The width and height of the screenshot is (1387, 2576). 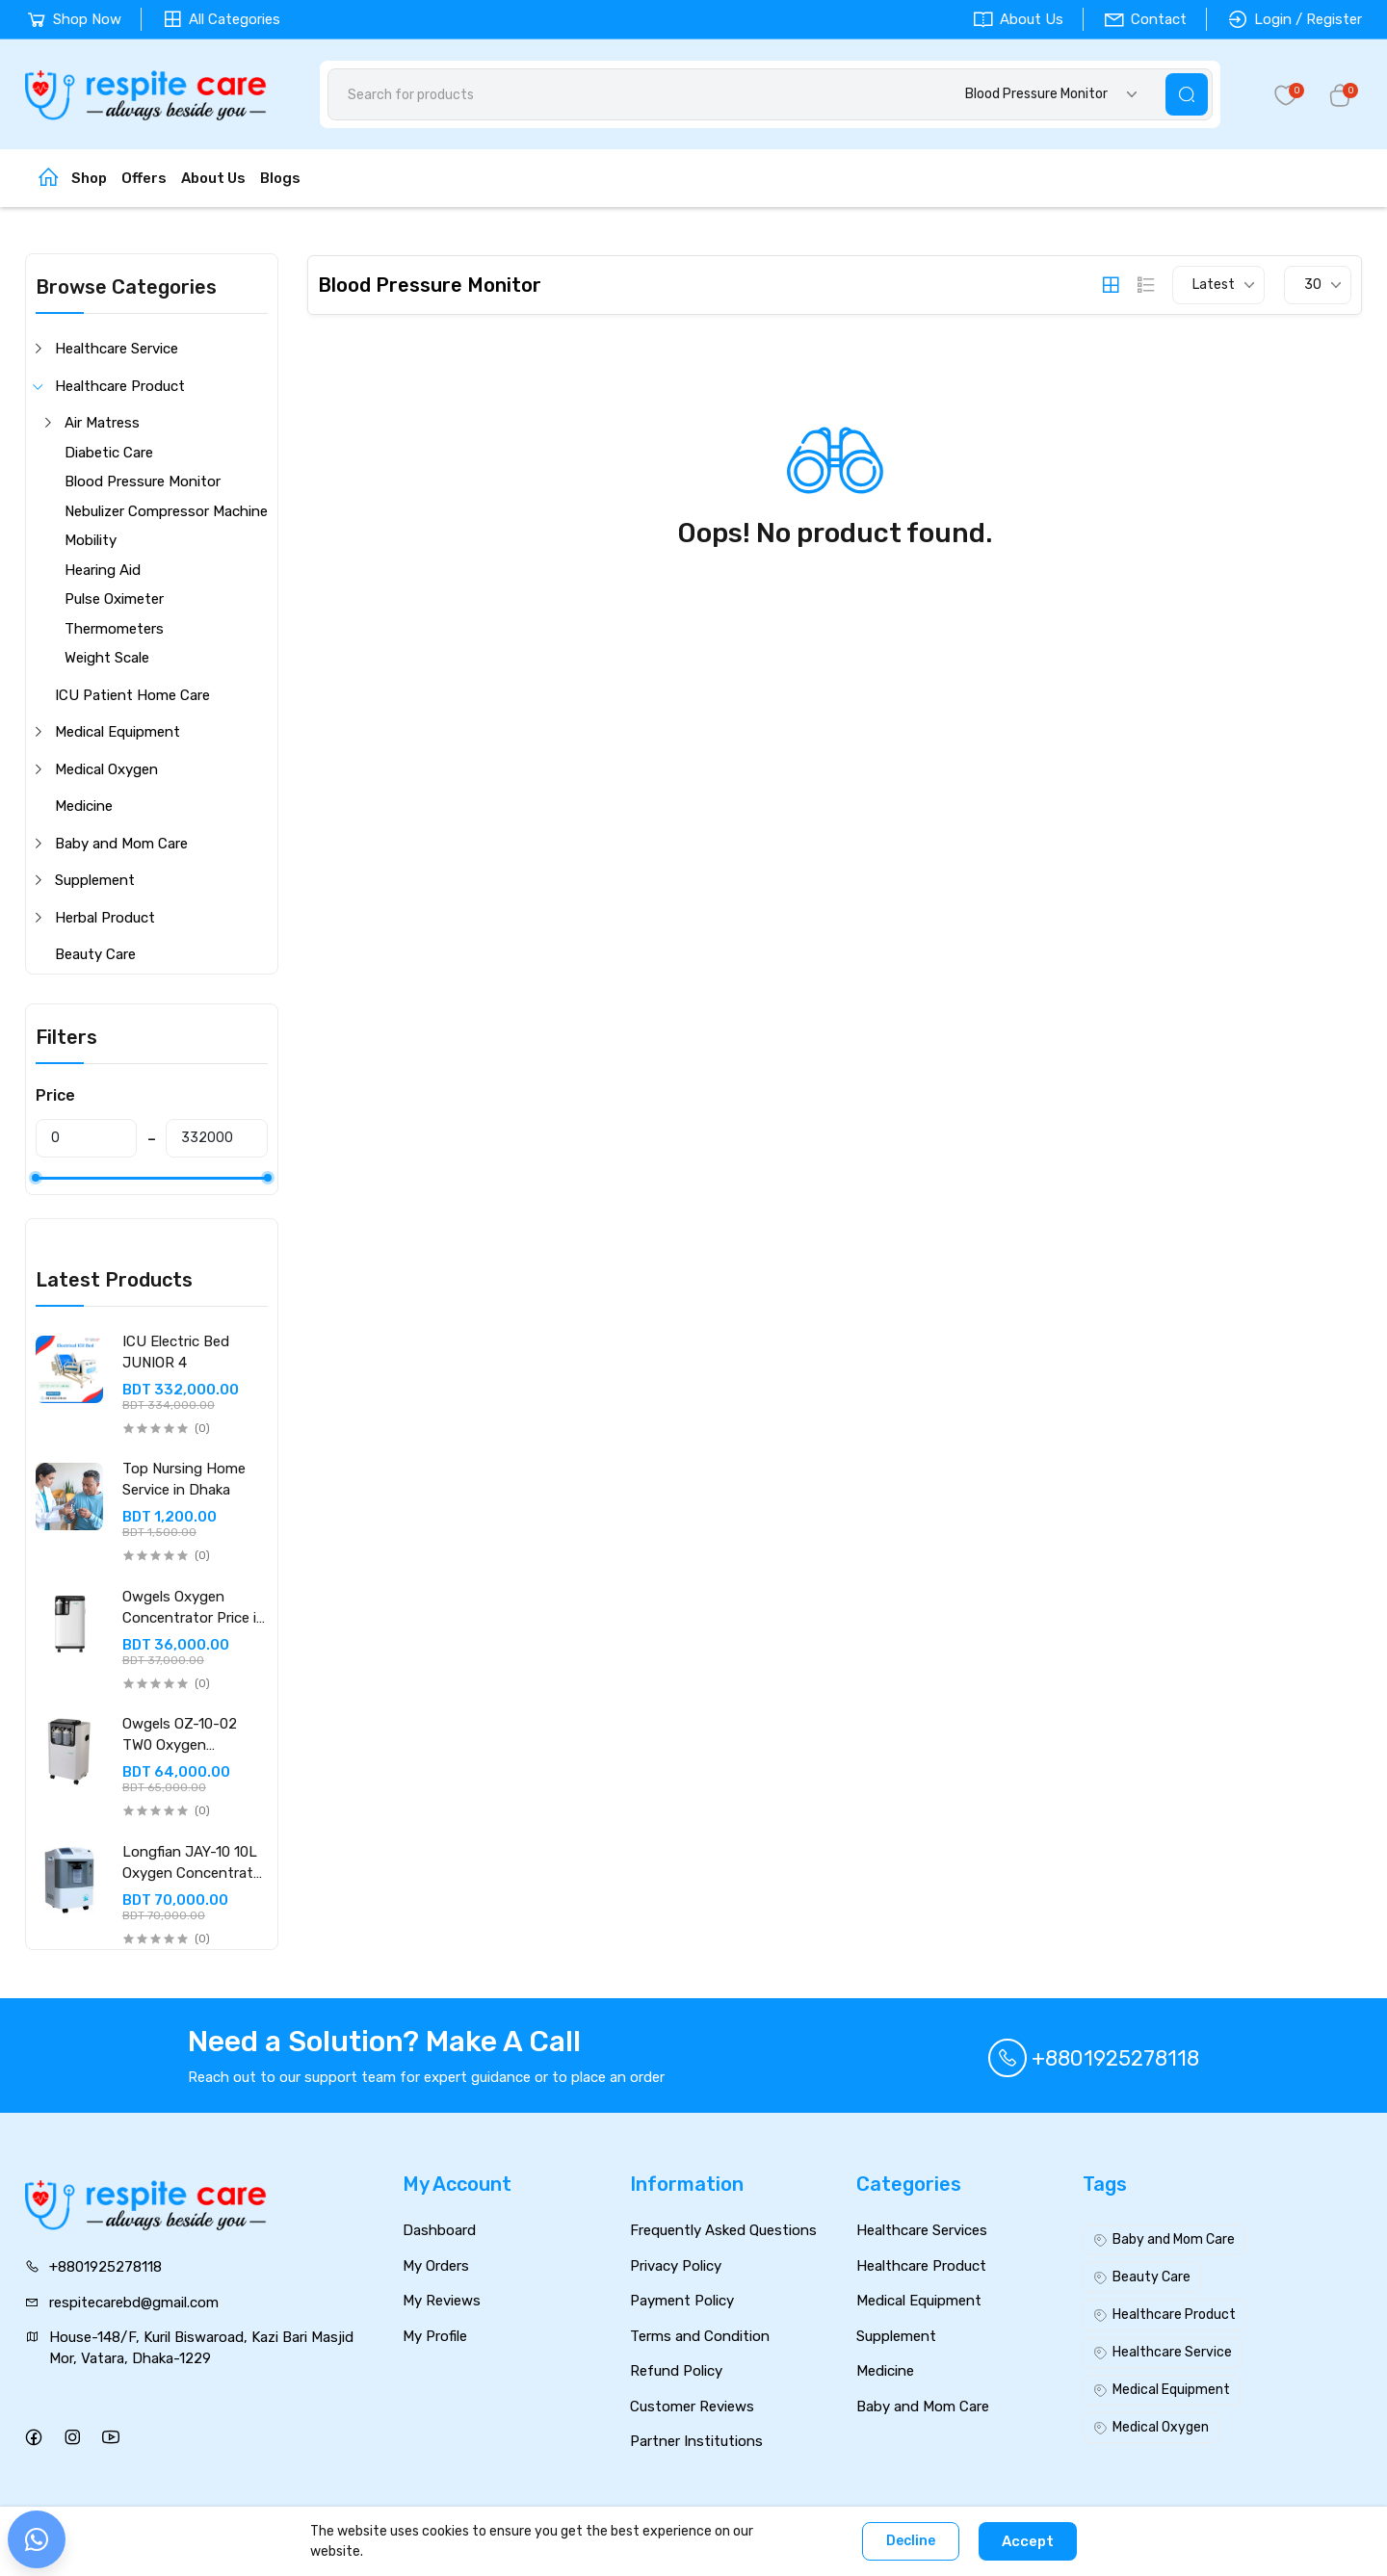 I want to click on About Us, so click(x=1017, y=19).